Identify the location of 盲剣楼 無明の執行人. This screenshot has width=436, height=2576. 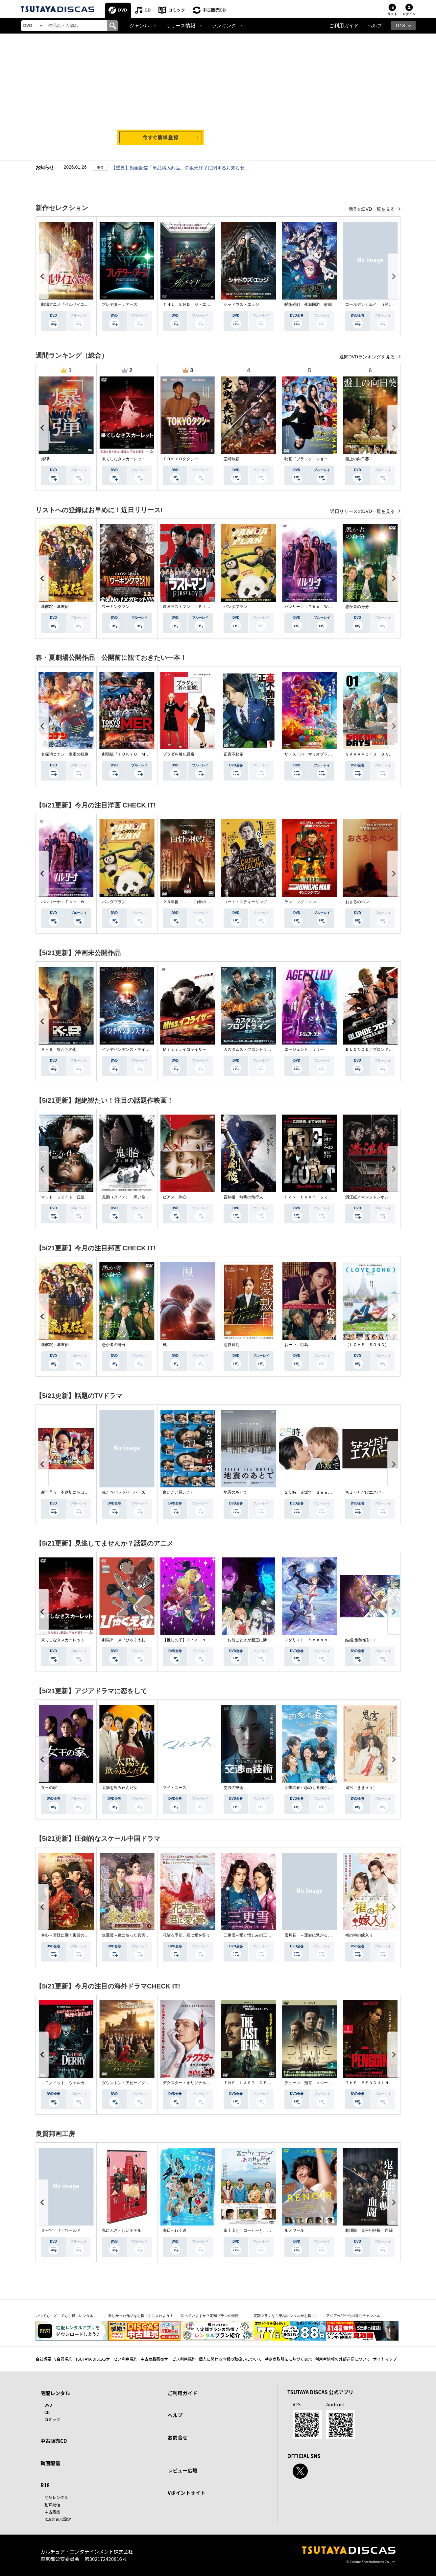
(243, 1197).